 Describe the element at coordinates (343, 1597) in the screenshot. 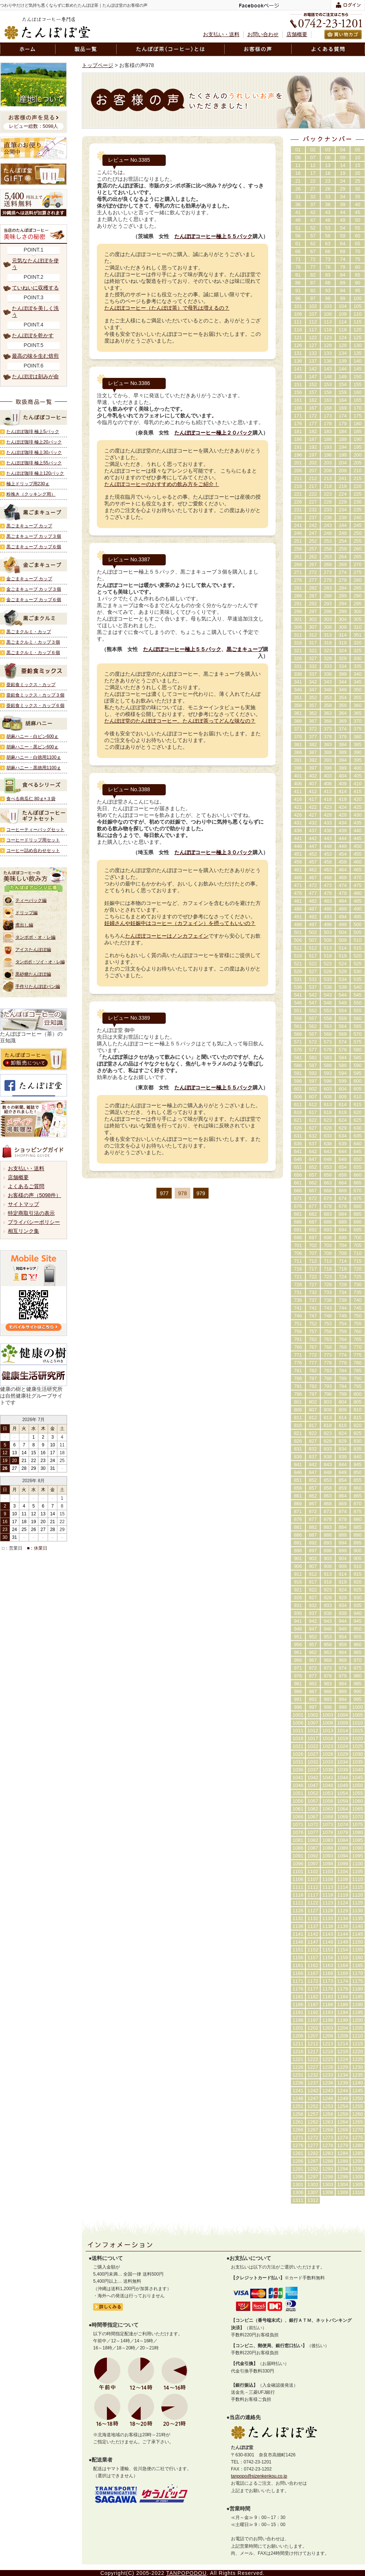

I see `929` at that location.